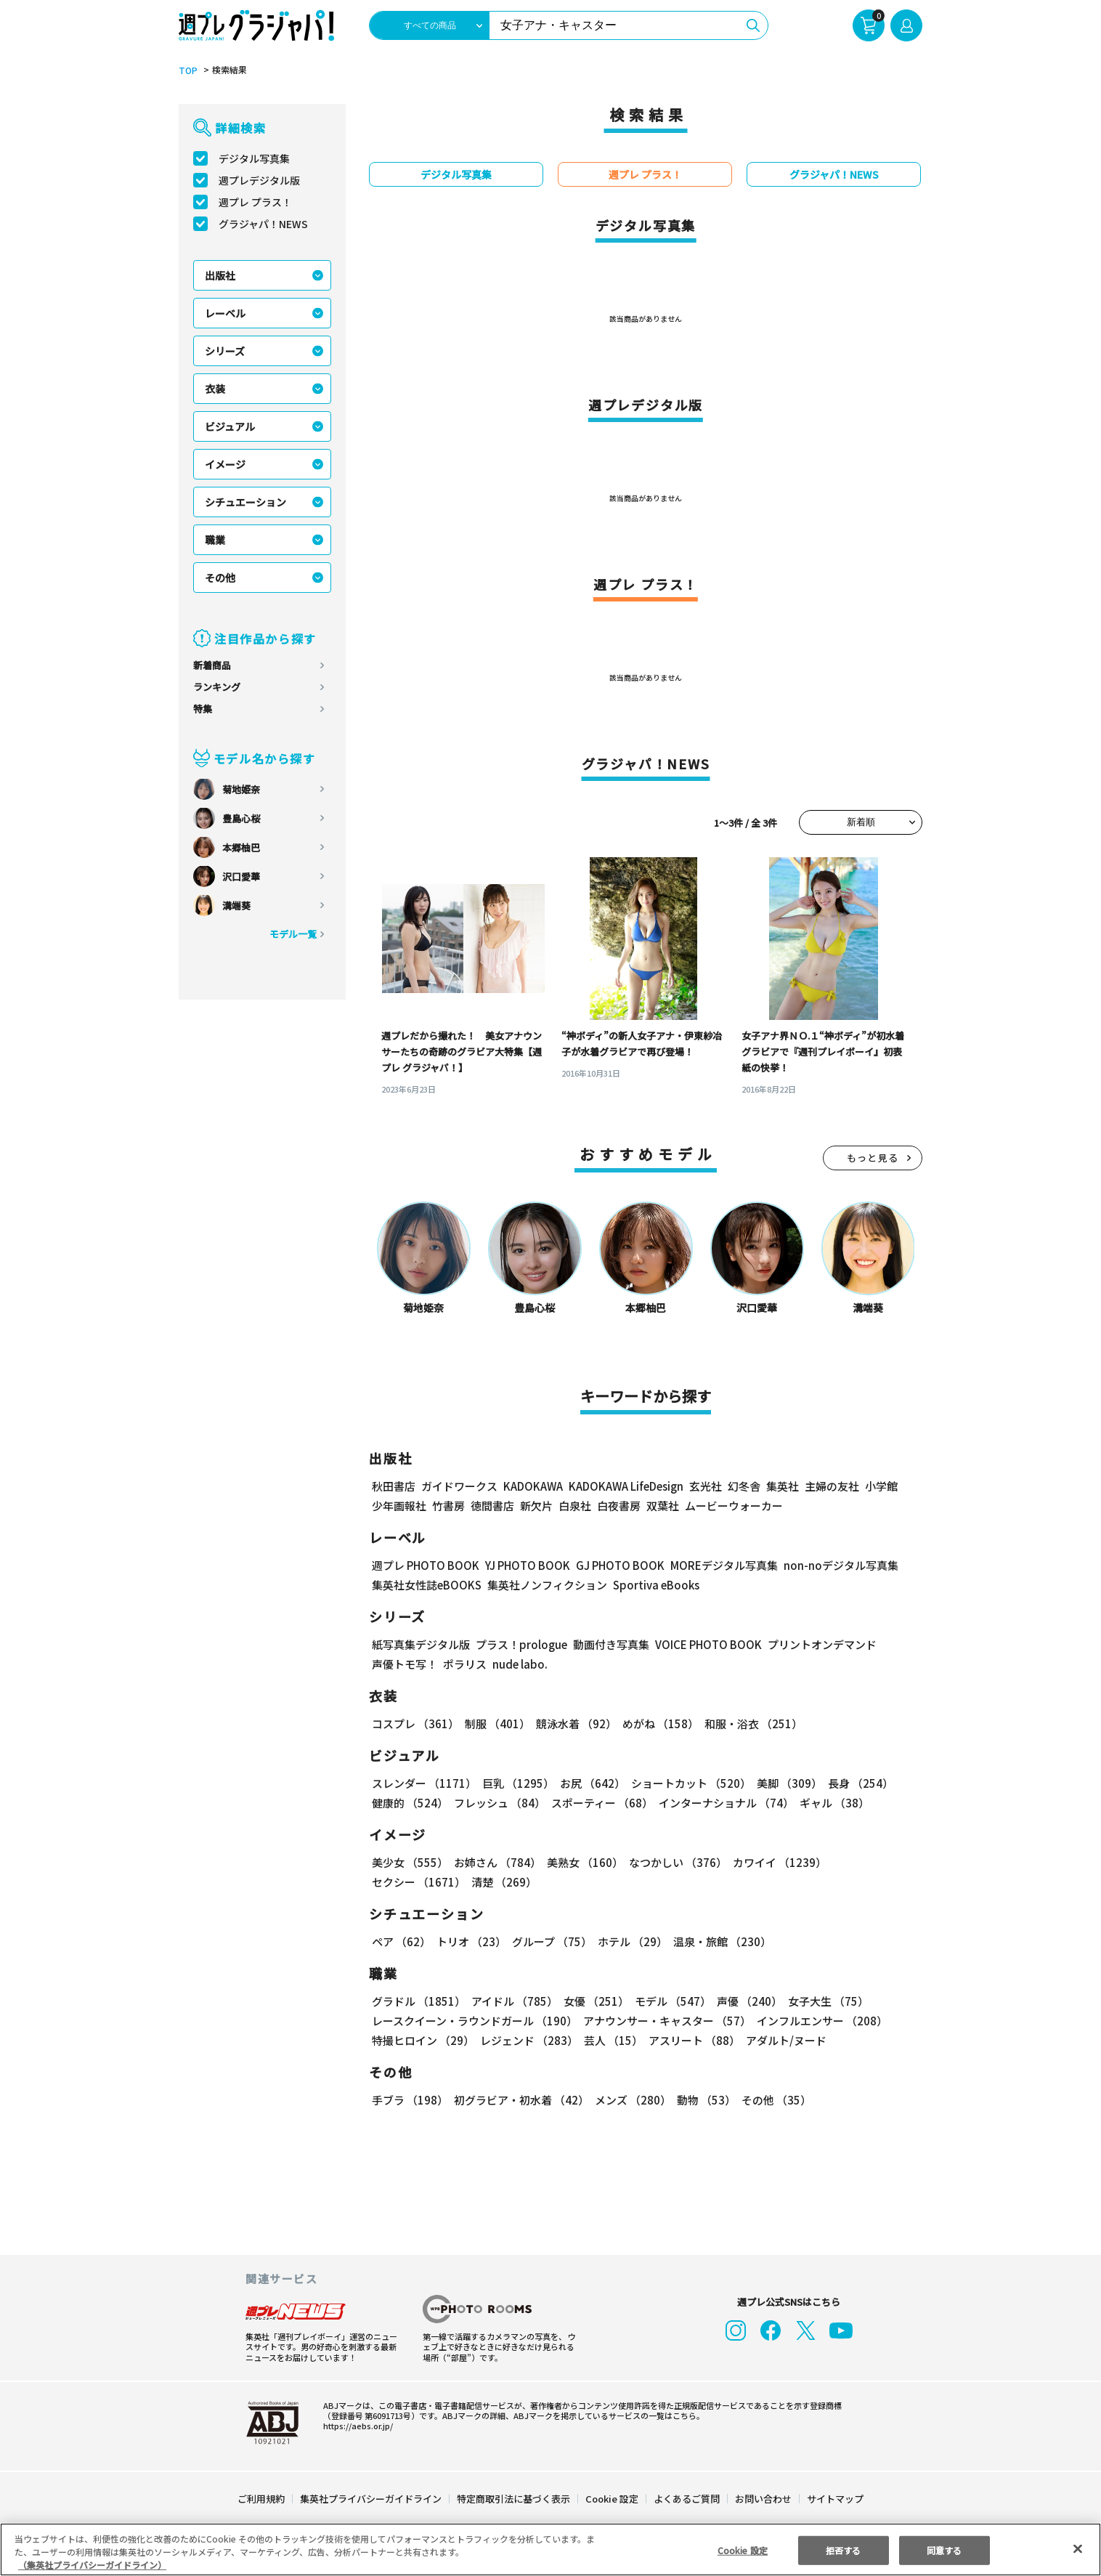 The image size is (1101, 2576). Describe the element at coordinates (574, 1505) in the screenshot. I see `白泉社` at that location.